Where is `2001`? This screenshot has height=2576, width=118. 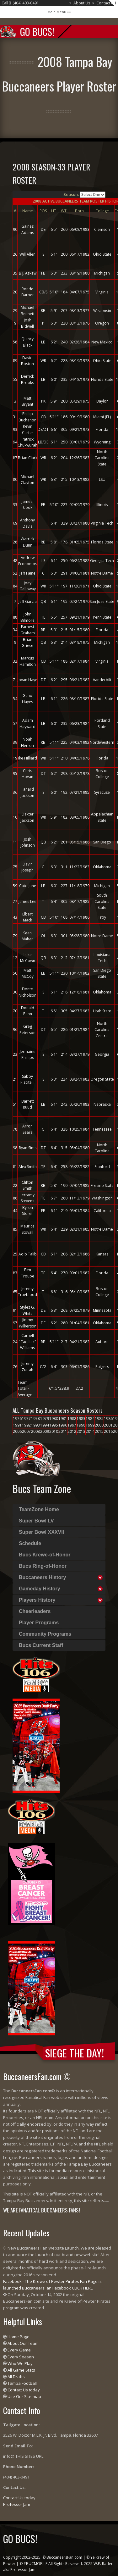 2001 is located at coordinates (108, 1425).